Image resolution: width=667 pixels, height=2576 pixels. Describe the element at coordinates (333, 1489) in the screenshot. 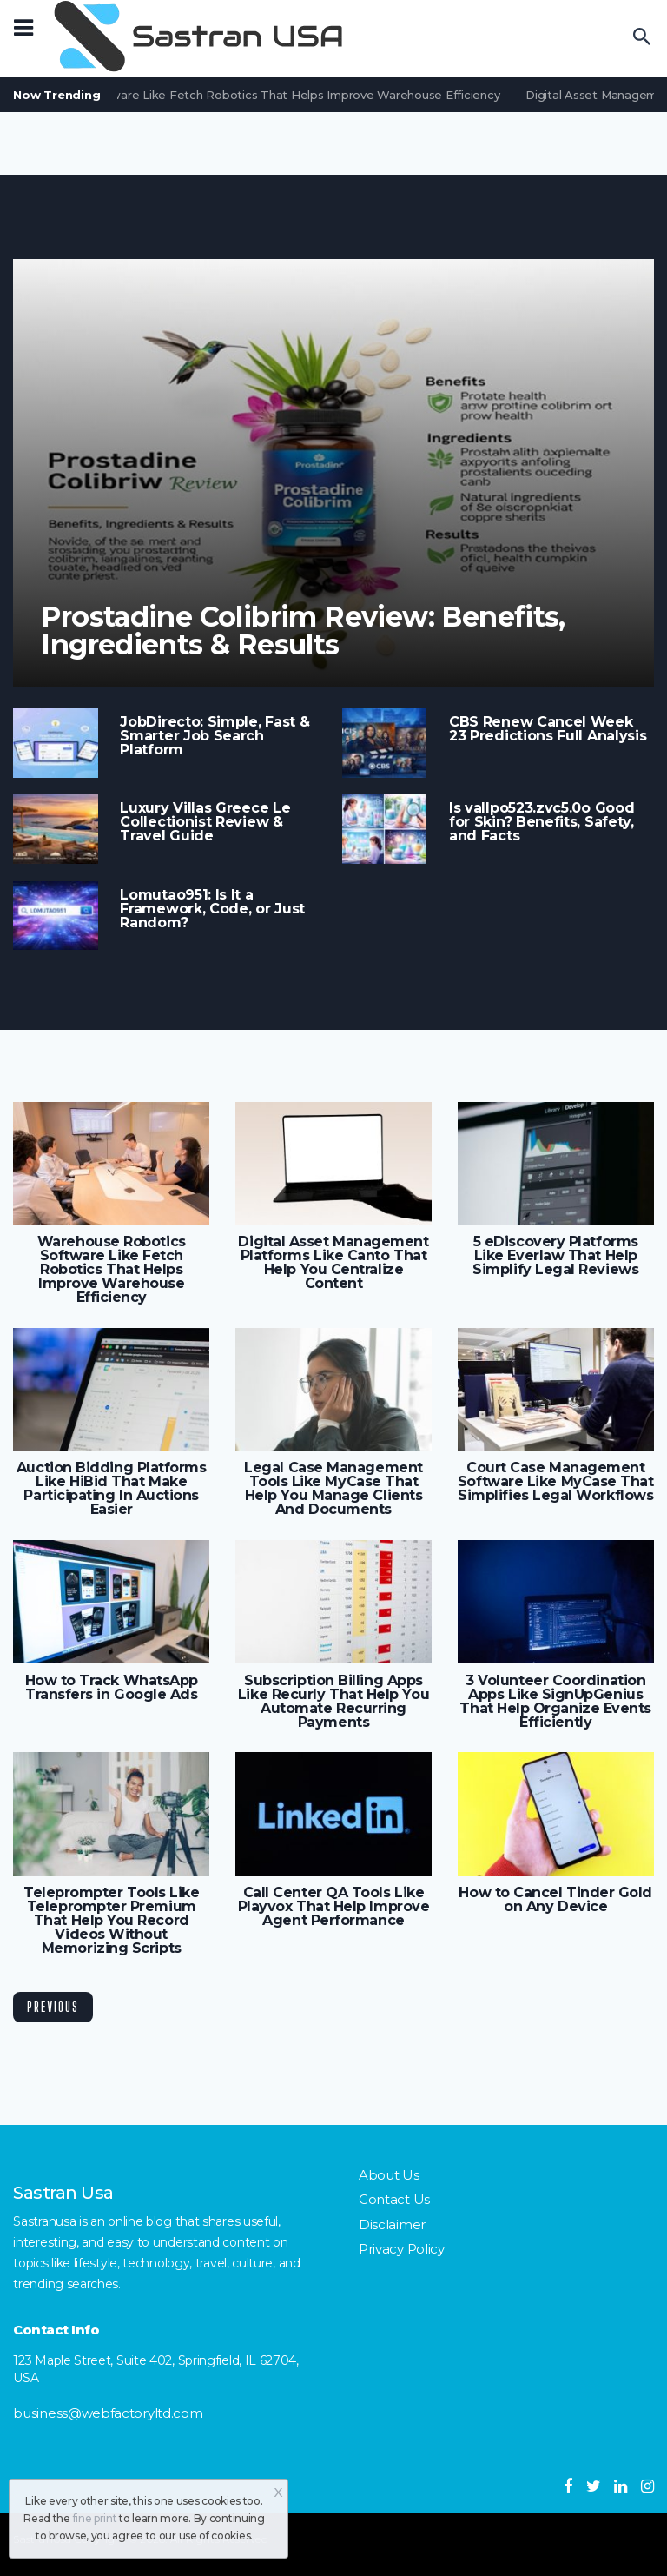

I see `Legal Case Management Tools Like MyCase That Help You Manage Clients And Documents` at that location.